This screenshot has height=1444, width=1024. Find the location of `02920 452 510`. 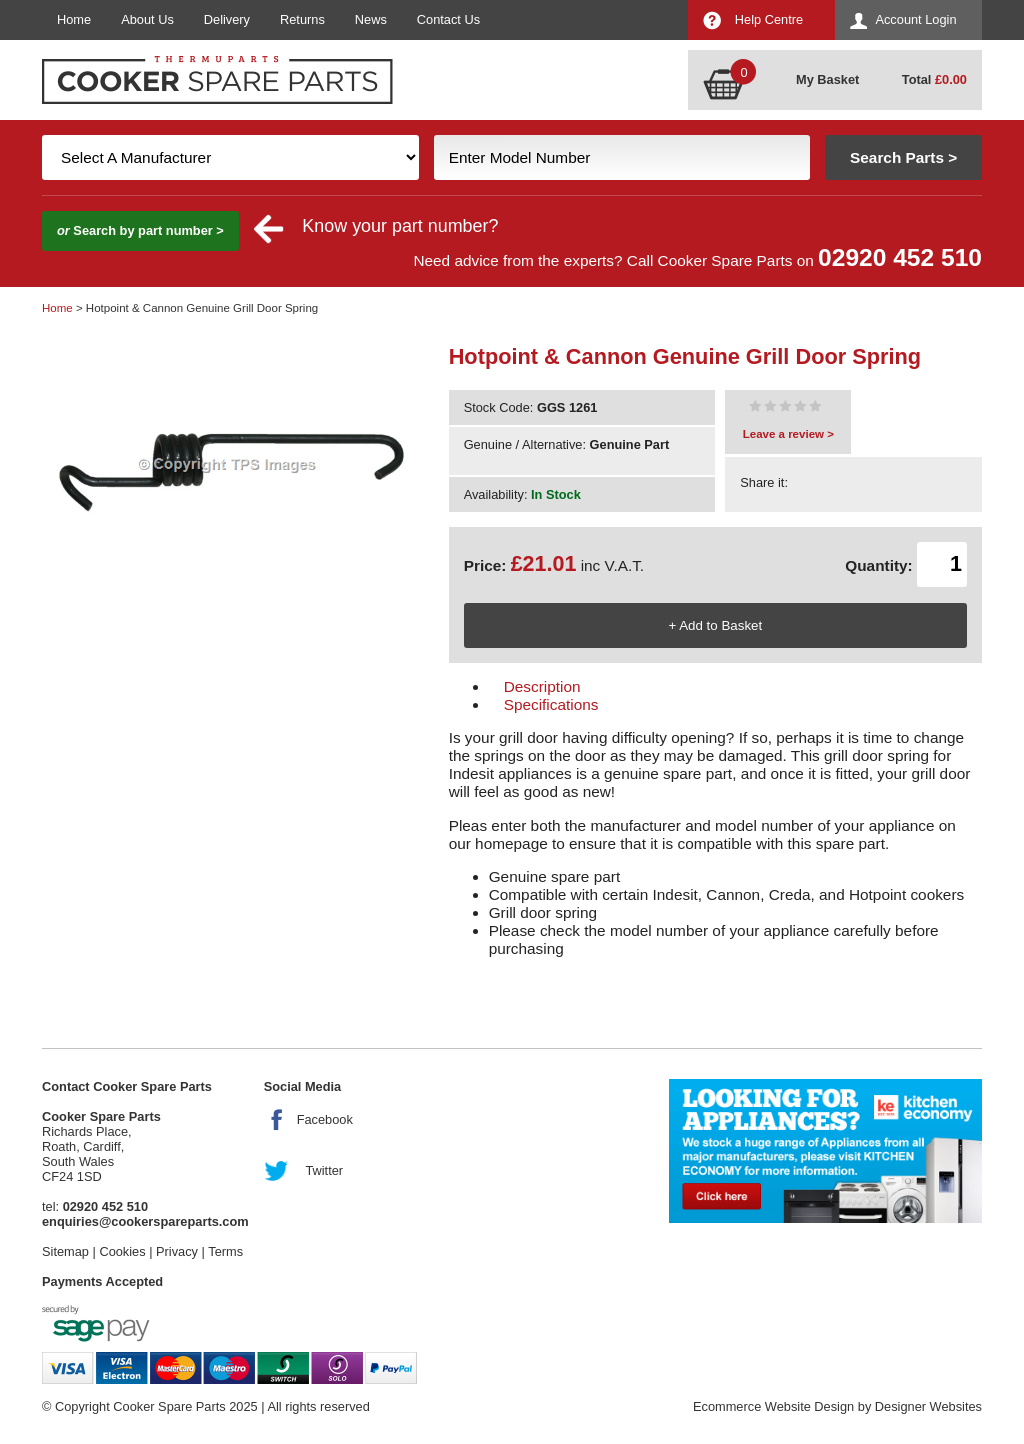

02920 452 510 is located at coordinates (900, 257).